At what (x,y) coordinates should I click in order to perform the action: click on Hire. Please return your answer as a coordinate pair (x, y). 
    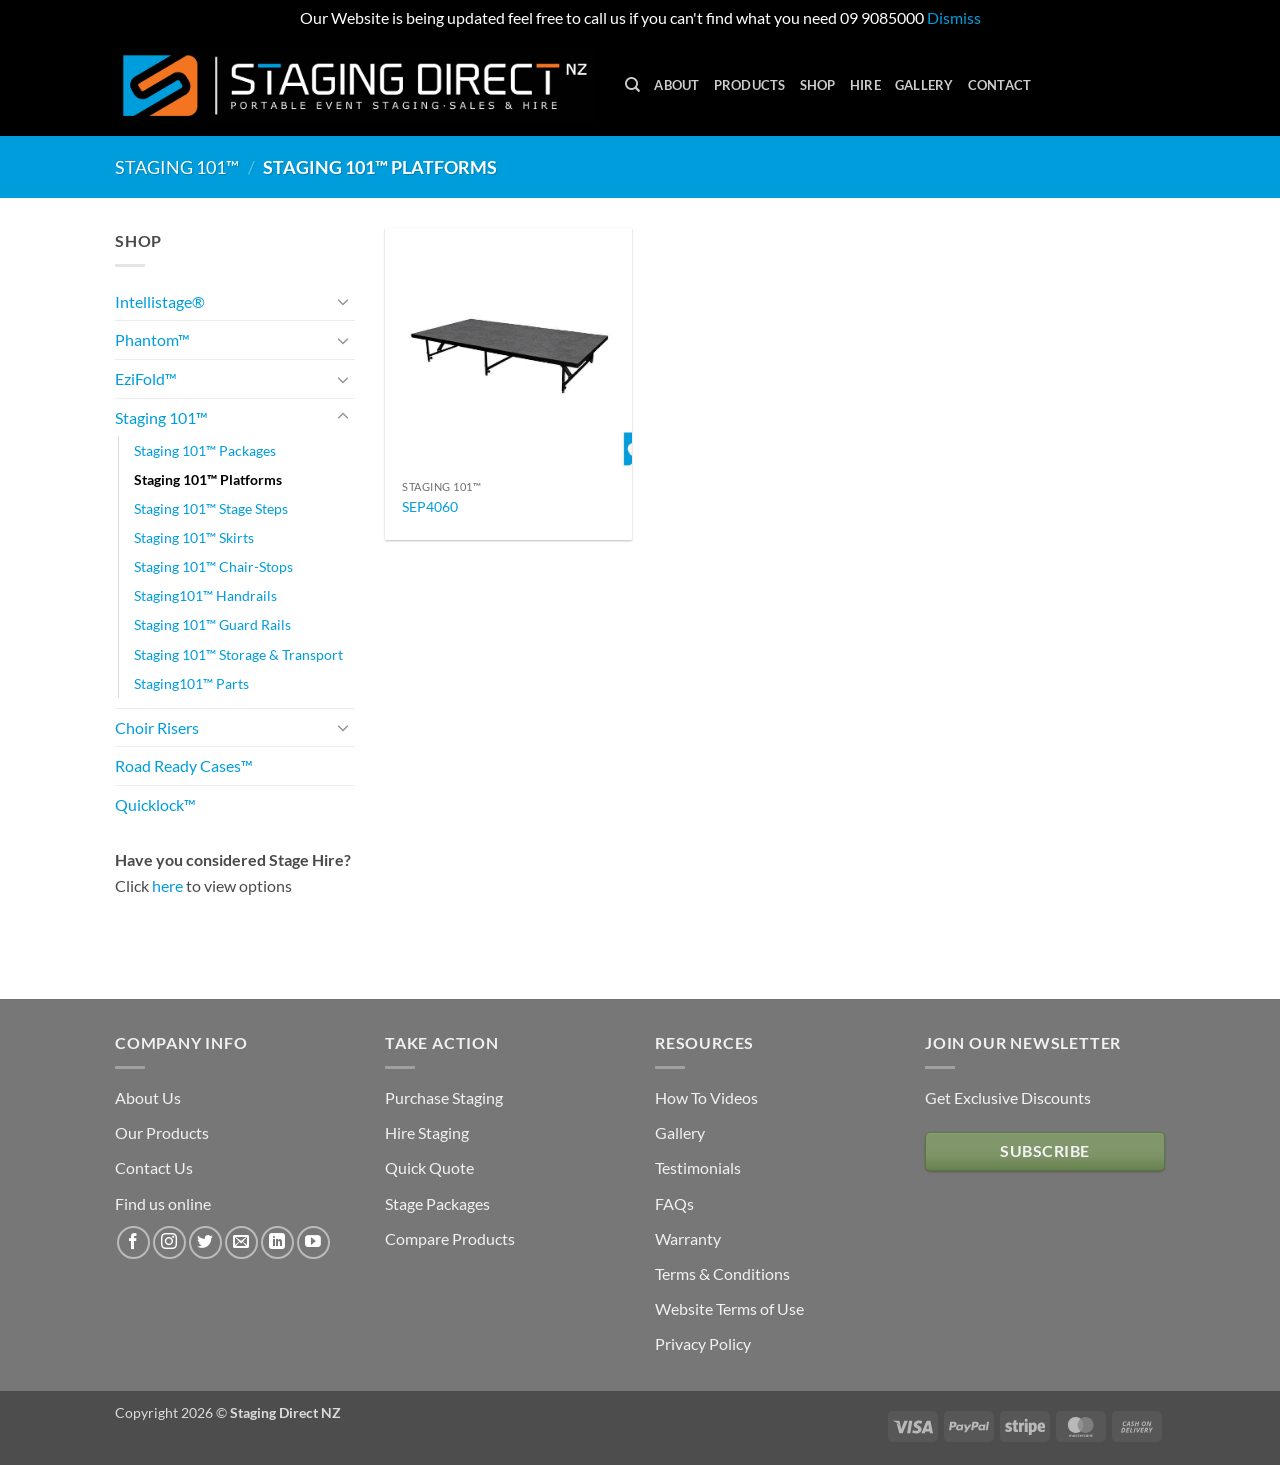
    Looking at the image, I should click on (865, 85).